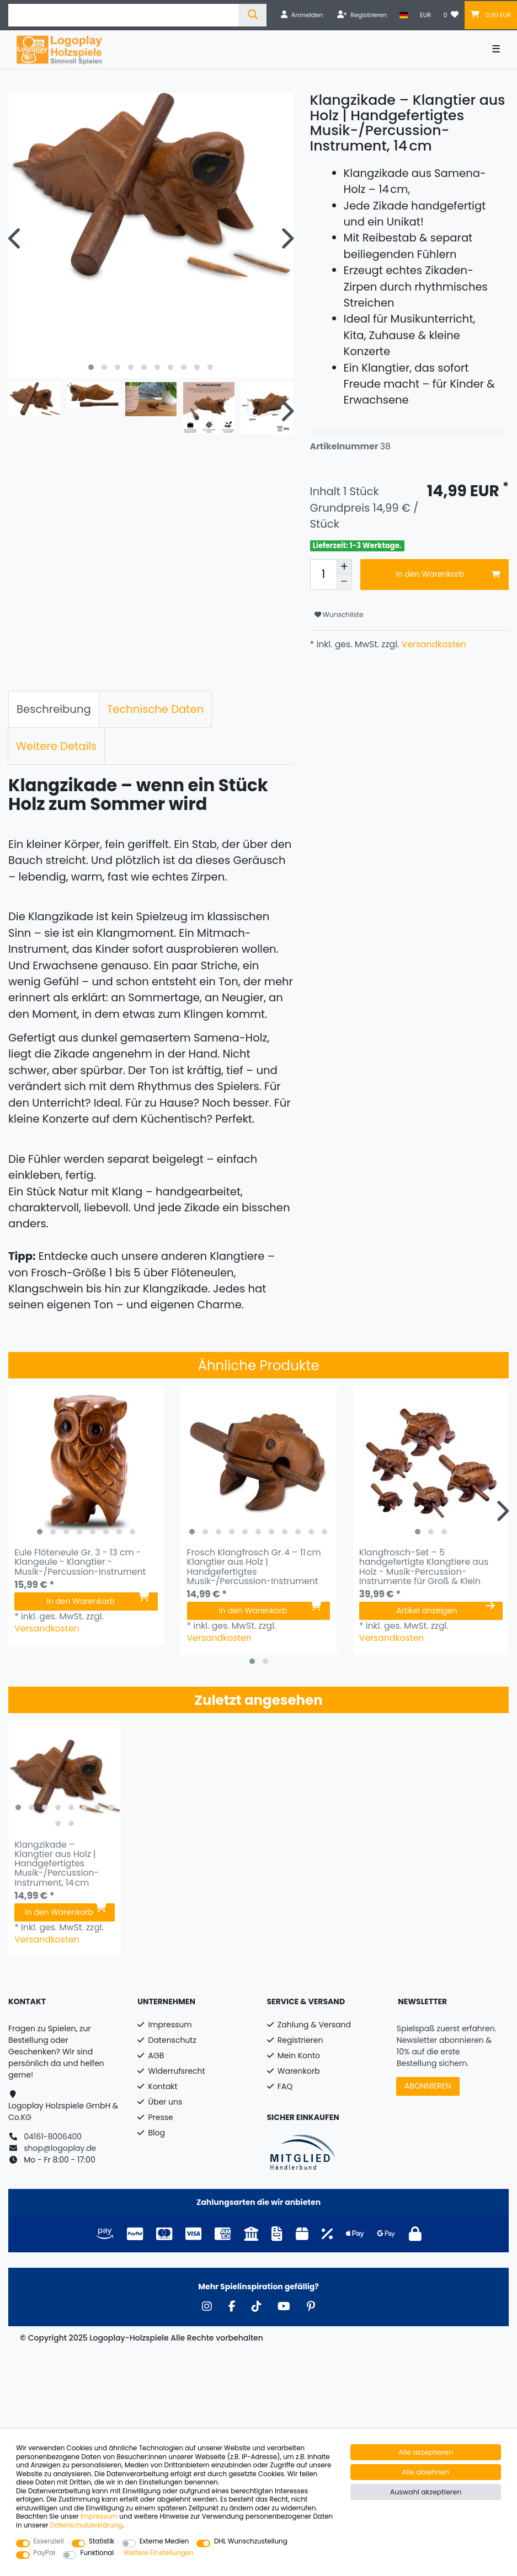 This screenshot has height=2576, width=517. I want to click on Beschreibung, so click(54, 709).